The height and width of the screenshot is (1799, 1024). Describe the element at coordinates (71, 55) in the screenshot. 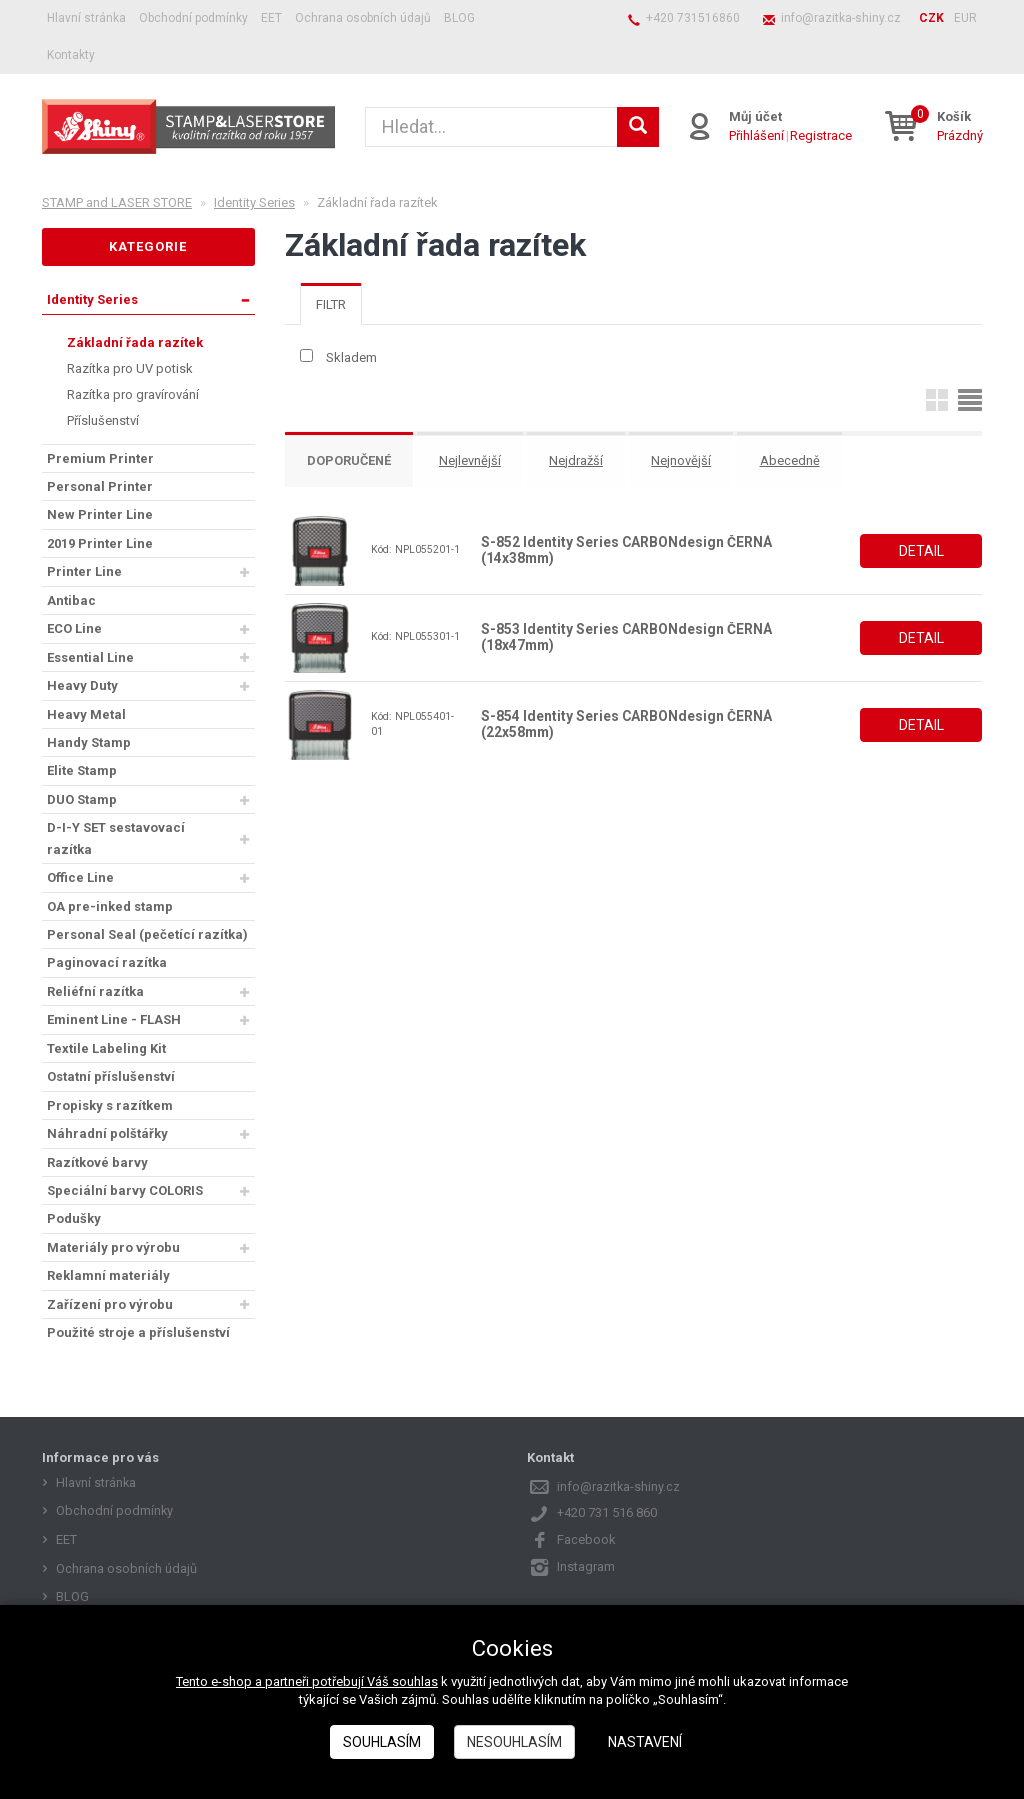

I see `Kontakty` at that location.